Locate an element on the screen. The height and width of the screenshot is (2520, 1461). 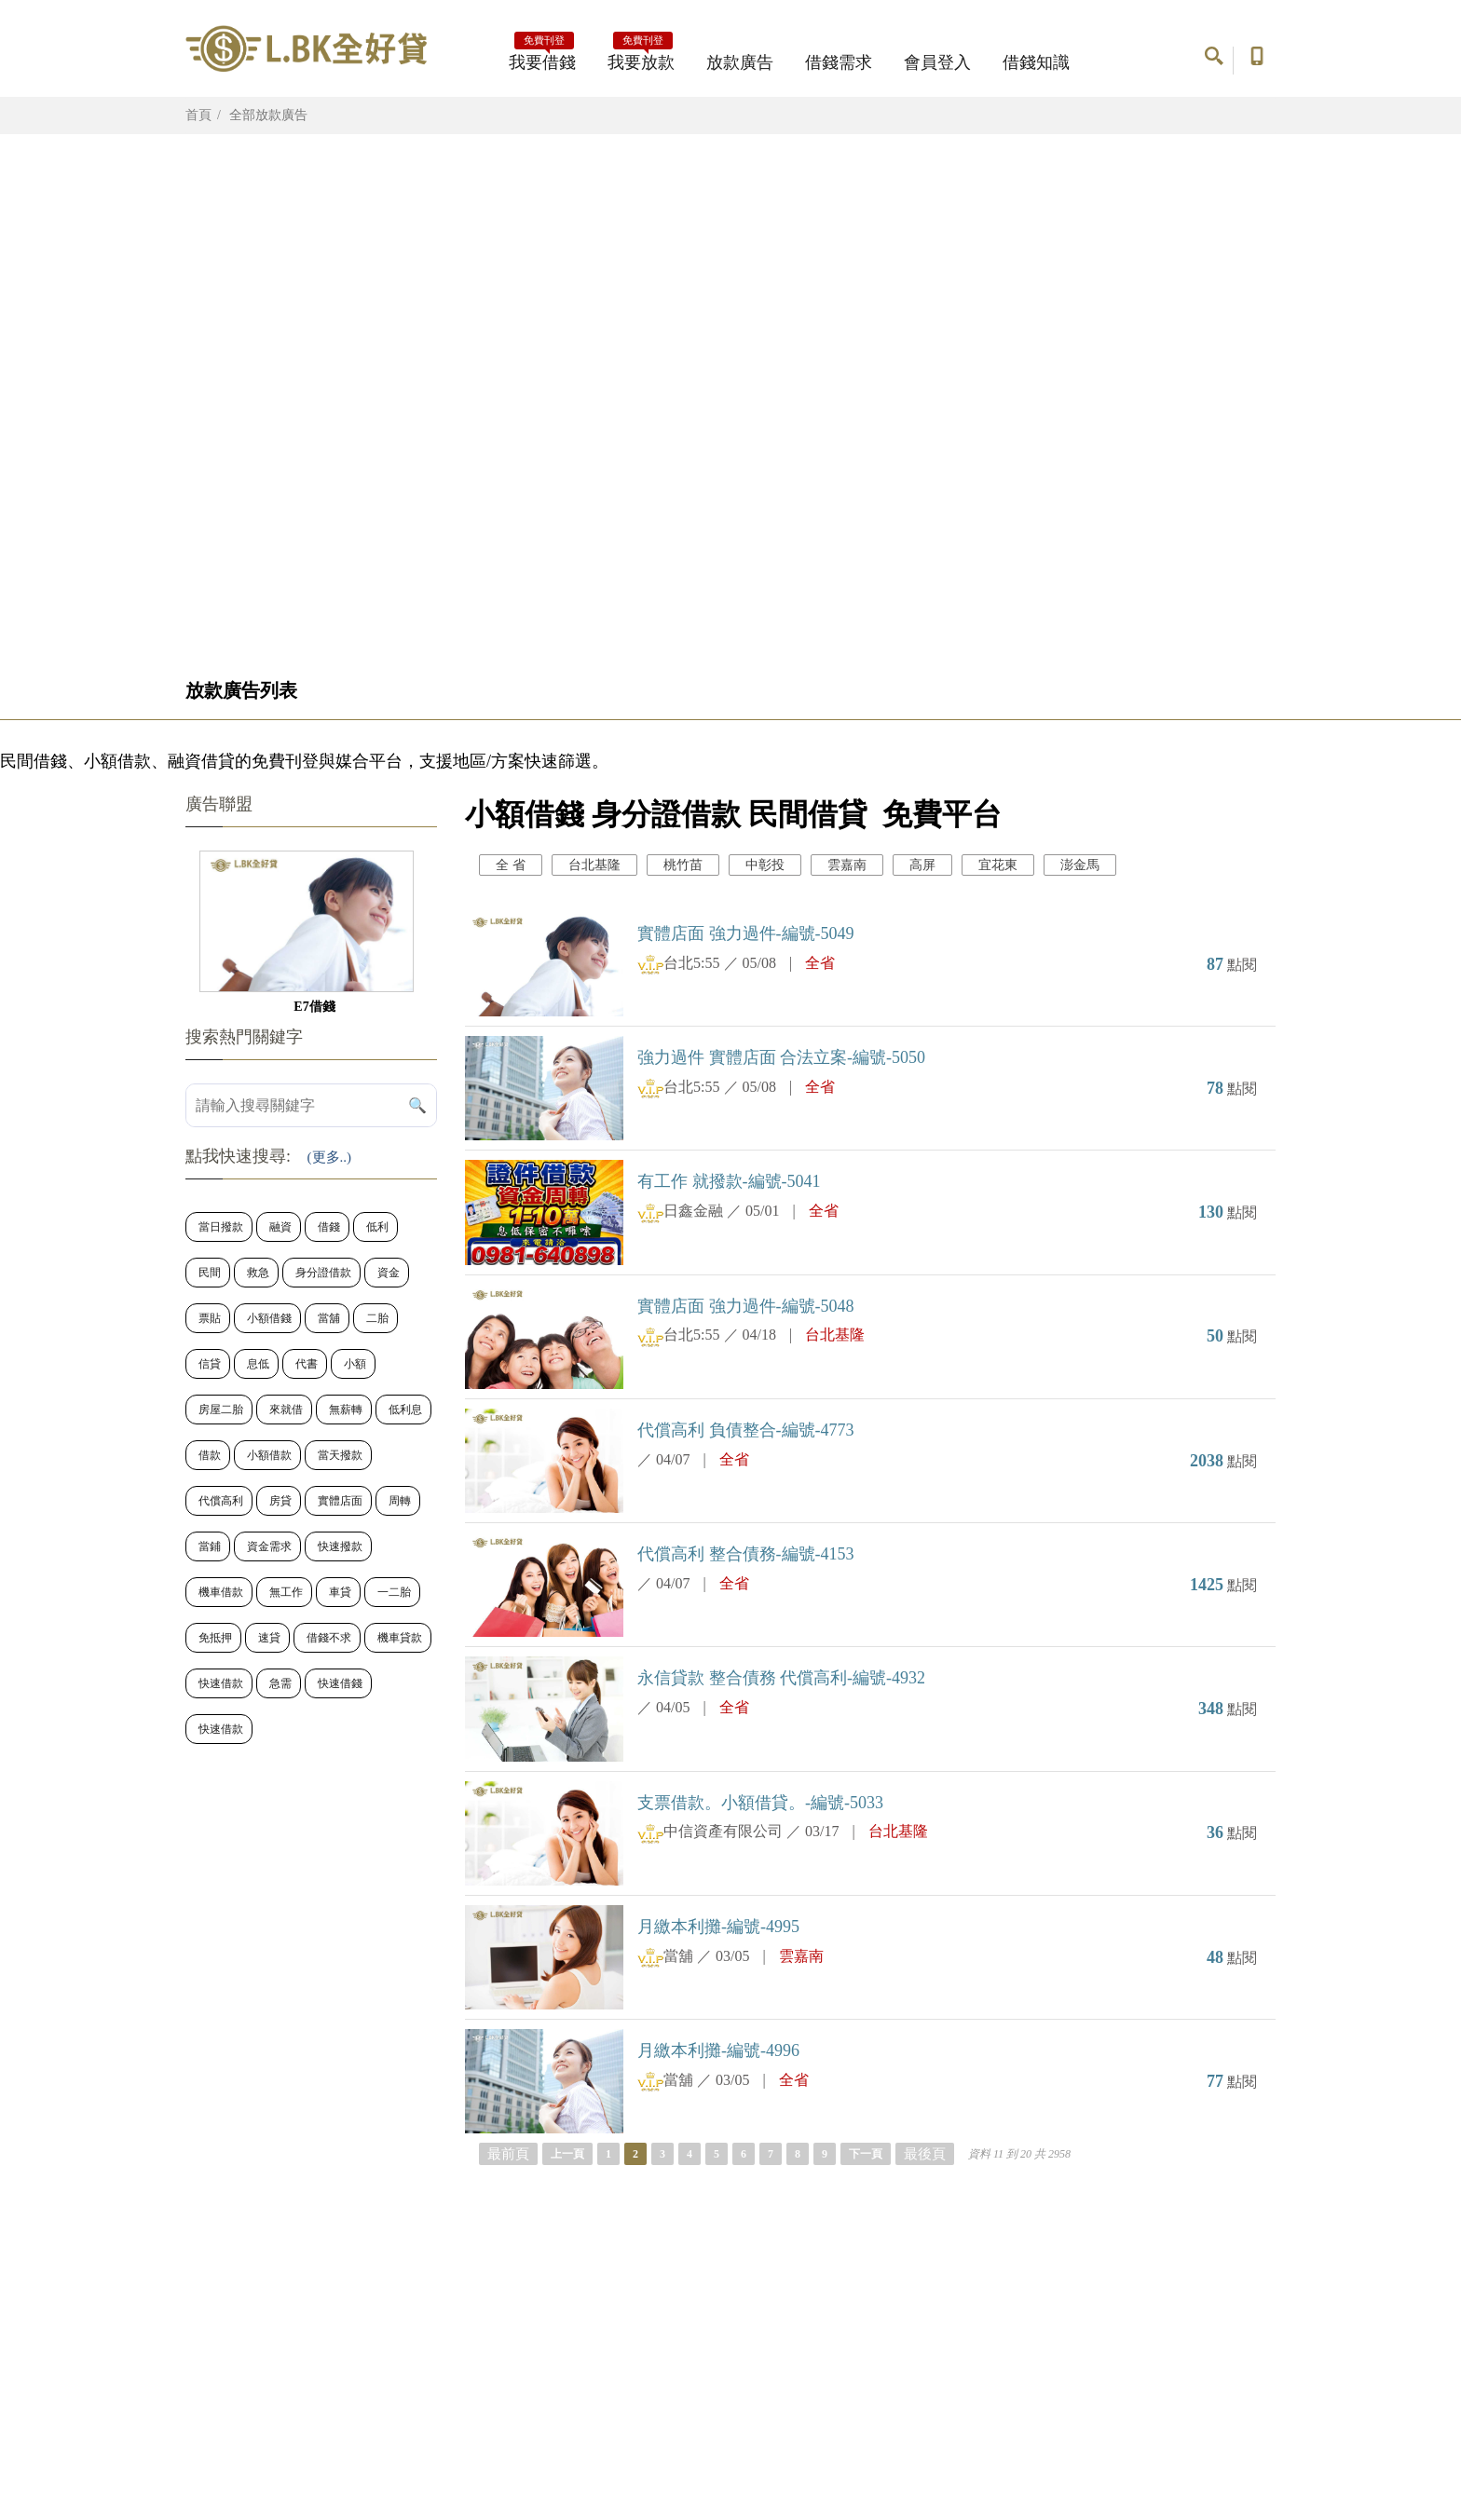
最前頁 is located at coordinates (508, 2153).